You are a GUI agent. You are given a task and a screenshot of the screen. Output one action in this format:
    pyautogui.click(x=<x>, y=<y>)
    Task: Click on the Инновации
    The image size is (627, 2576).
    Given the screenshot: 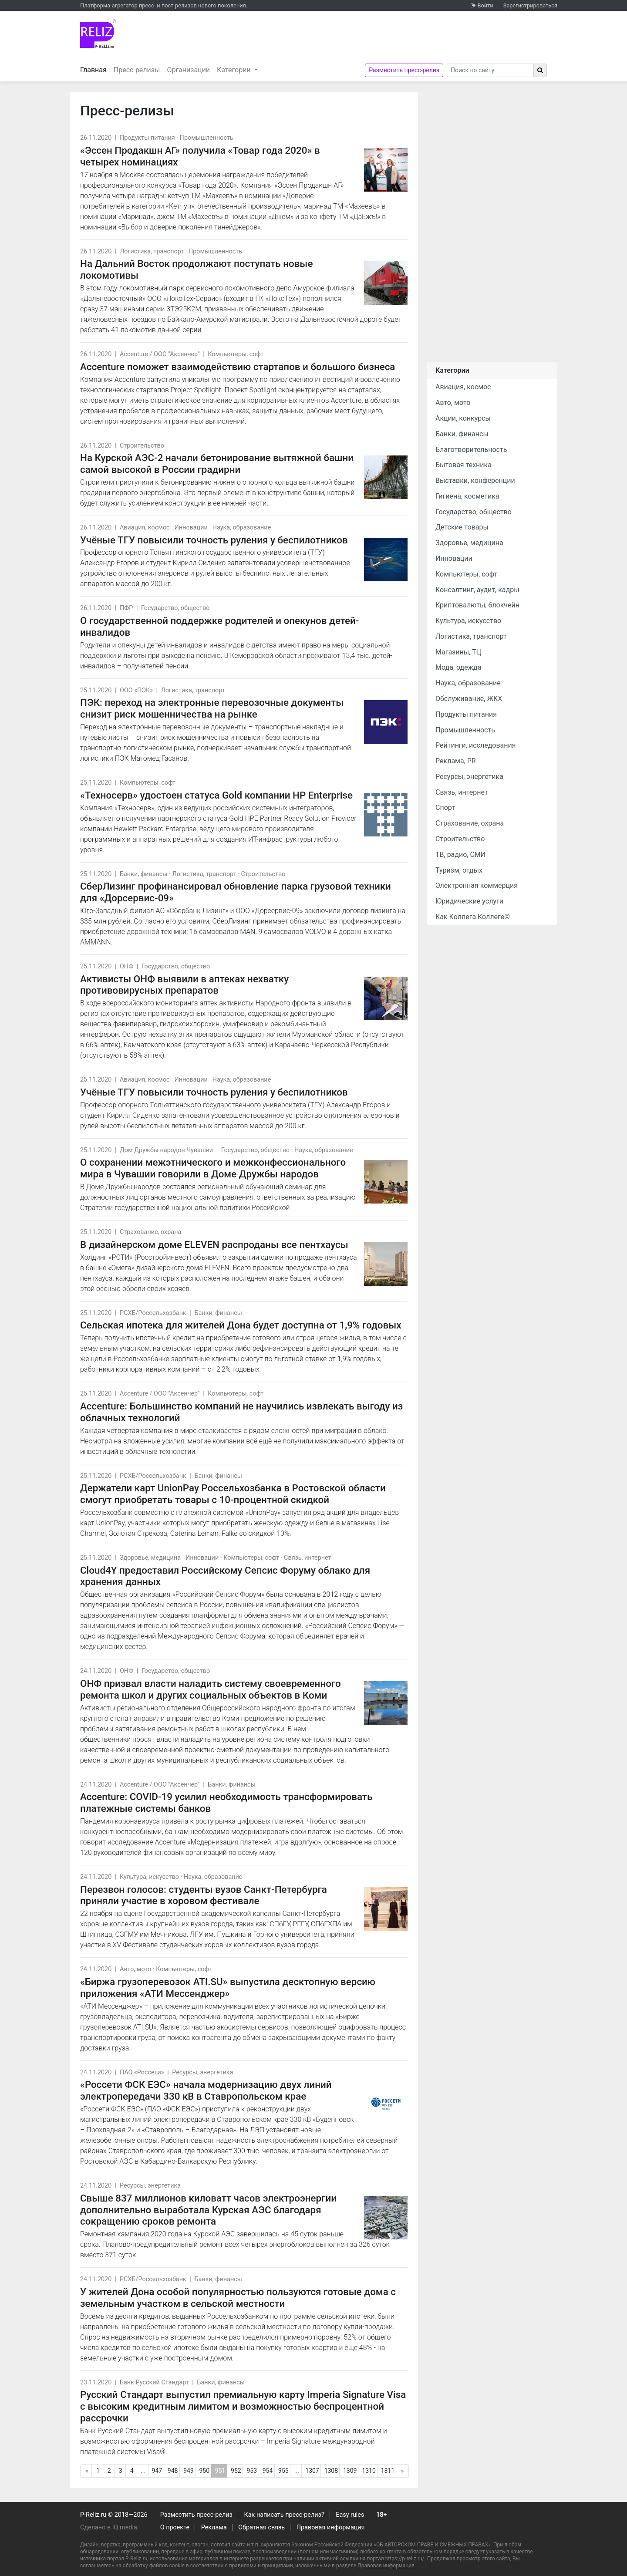 What is the action you would take?
    pyautogui.click(x=191, y=527)
    